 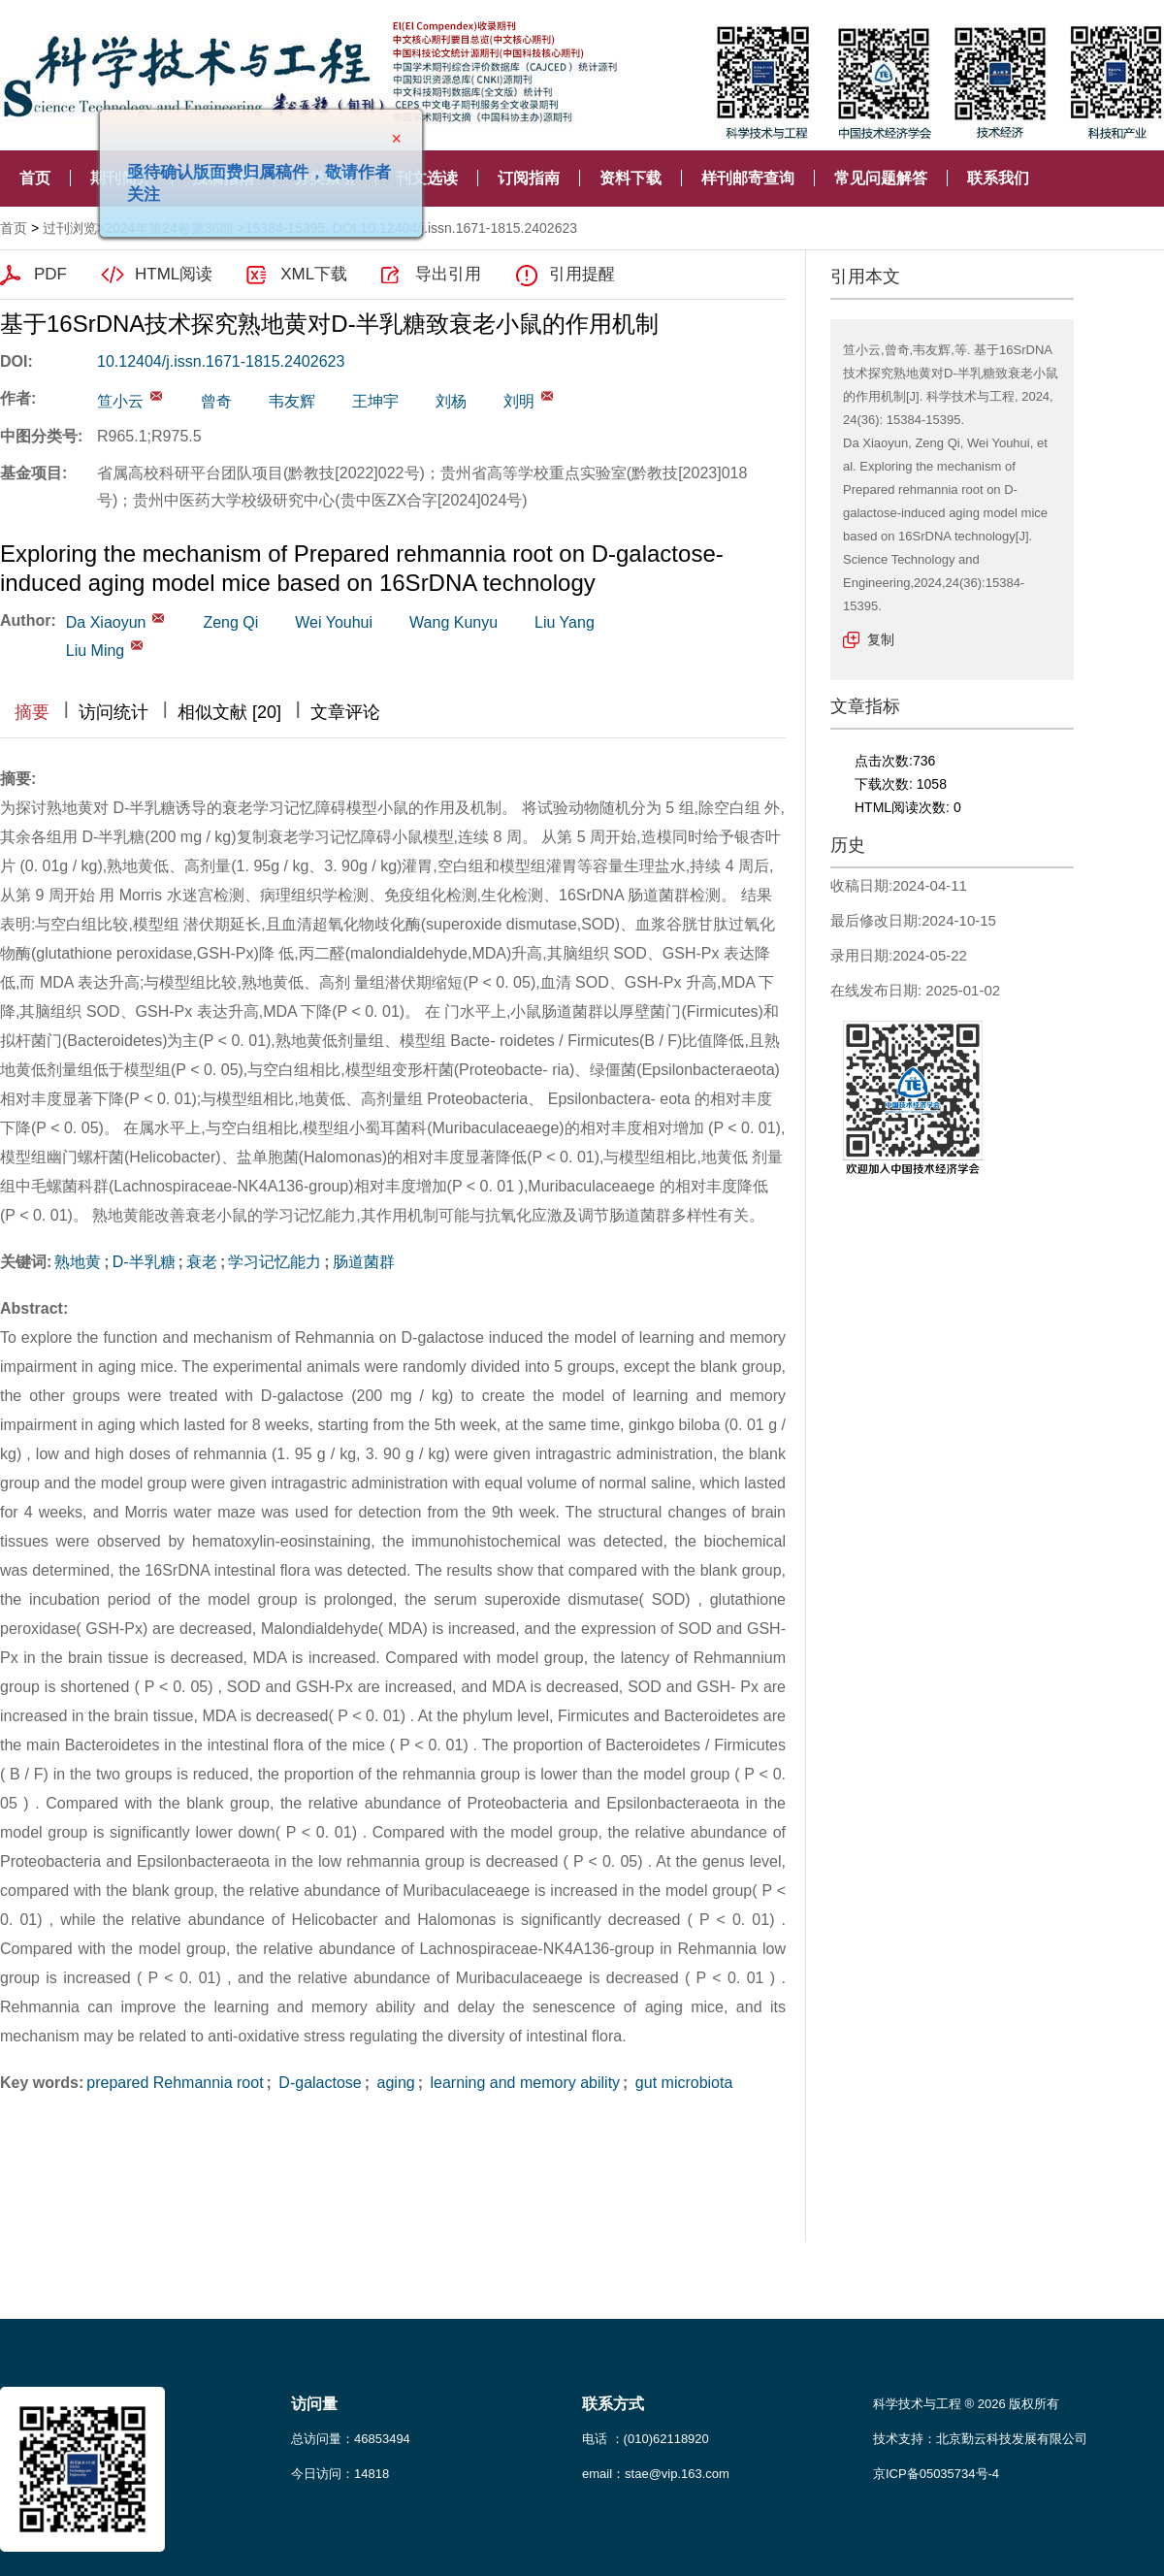 What do you see at coordinates (333, 622) in the screenshot?
I see `Wei Youhui` at bounding box center [333, 622].